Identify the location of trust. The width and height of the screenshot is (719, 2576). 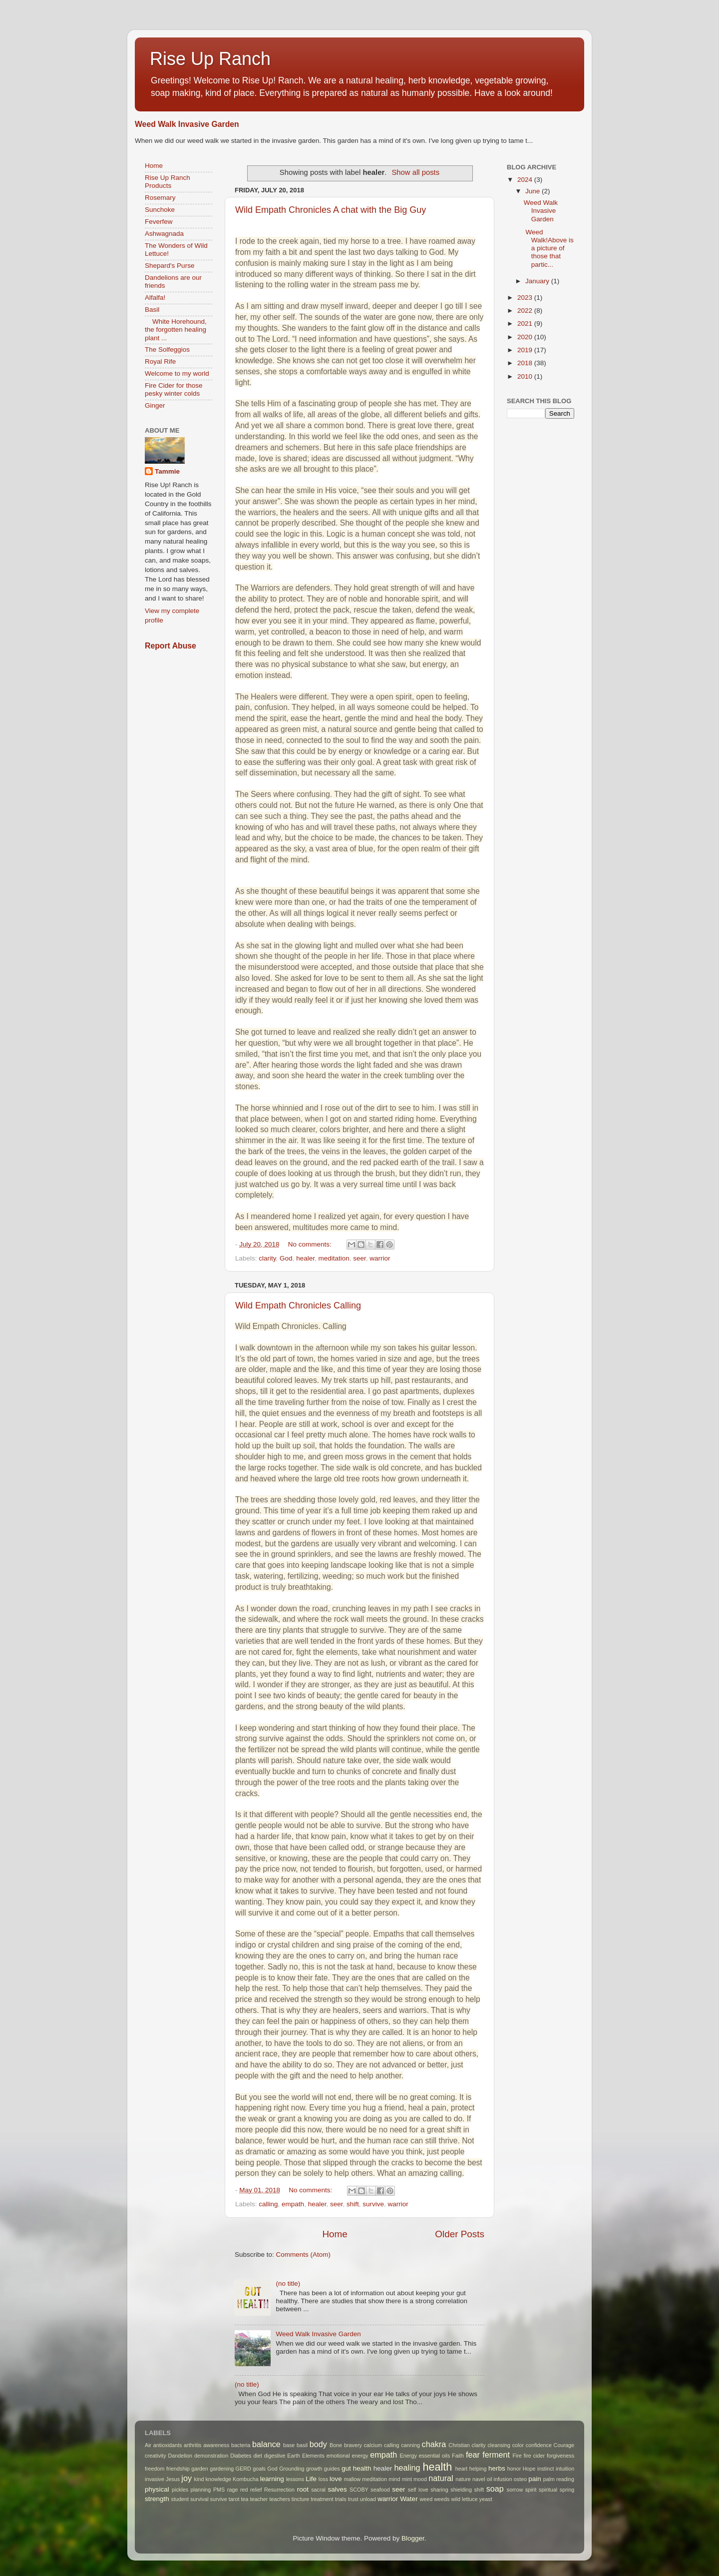
(353, 2499).